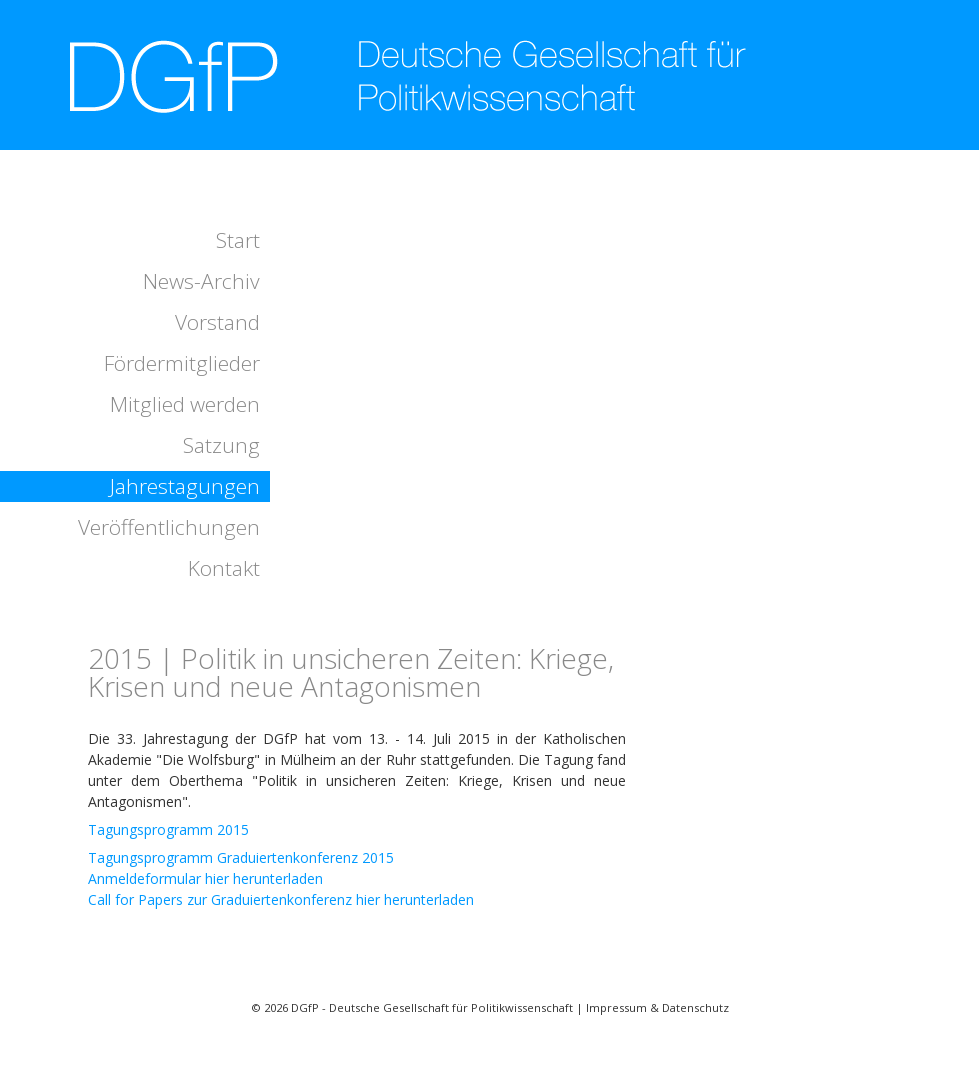 Image resolution: width=979 pixels, height=1068 pixels. What do you see at coordinates (168, 829) in the screenshot?
I see `Tagungsprogramm 2015` at bounding box center [168, 829].